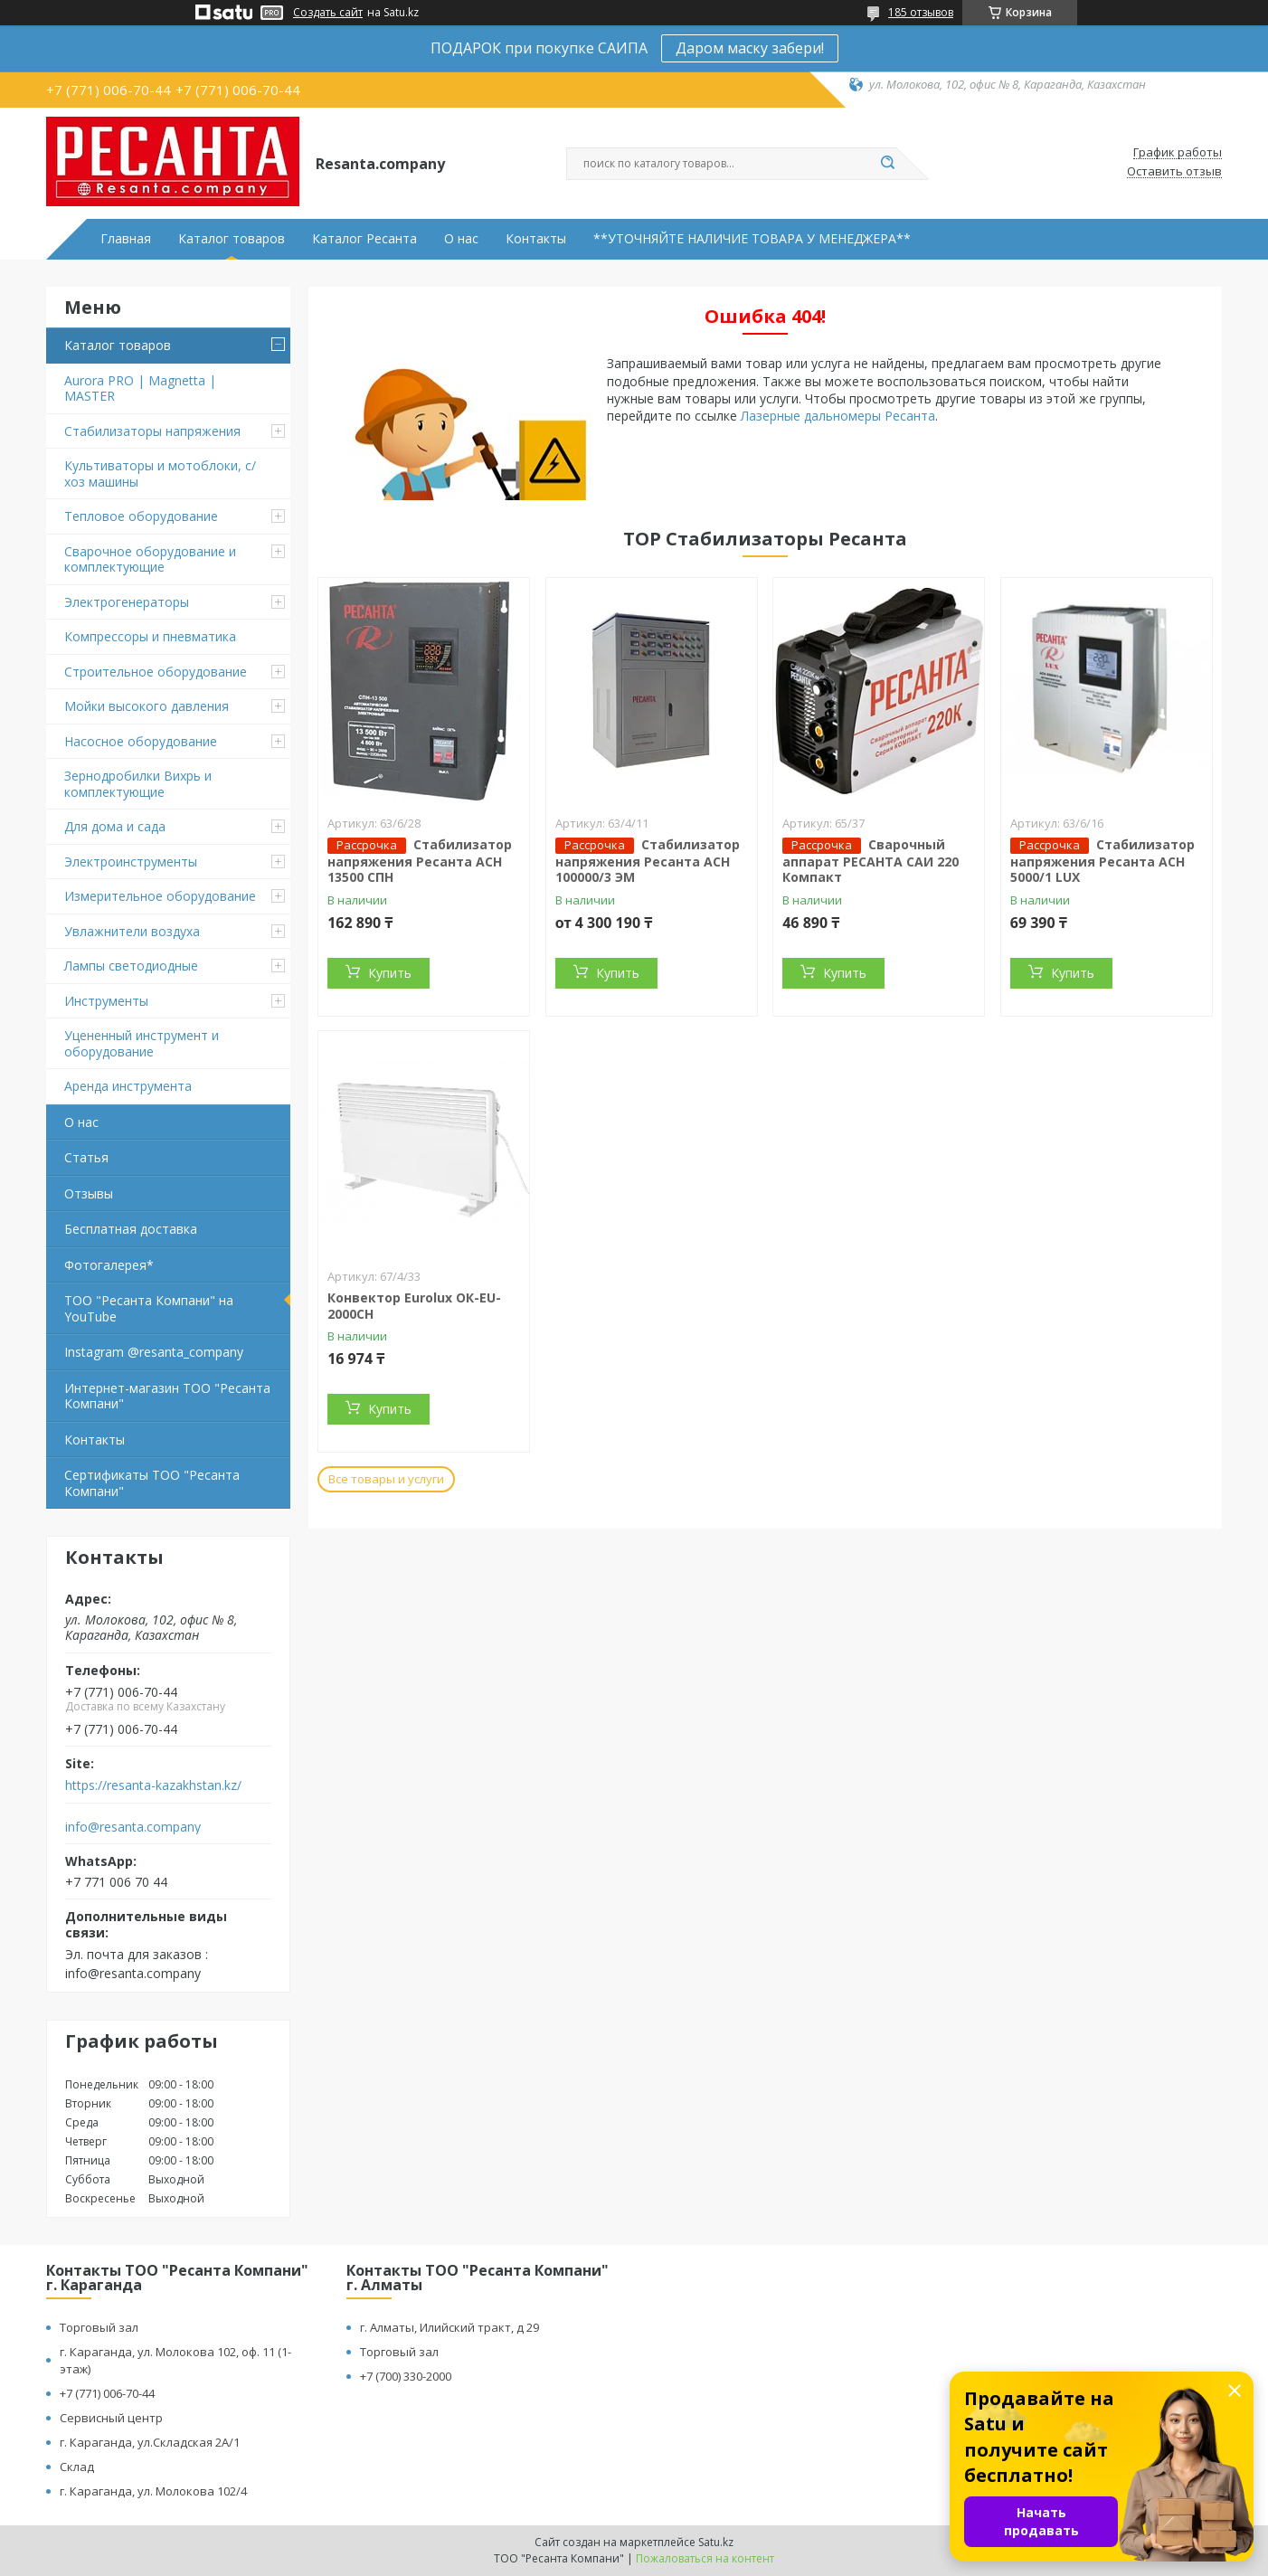 This screenshot has height=2576, width=1268. What do you see at coordinates (705, 2558) in the screenshot?
I see `Пожаловаться на контент` at bounding box center [705, 2558].